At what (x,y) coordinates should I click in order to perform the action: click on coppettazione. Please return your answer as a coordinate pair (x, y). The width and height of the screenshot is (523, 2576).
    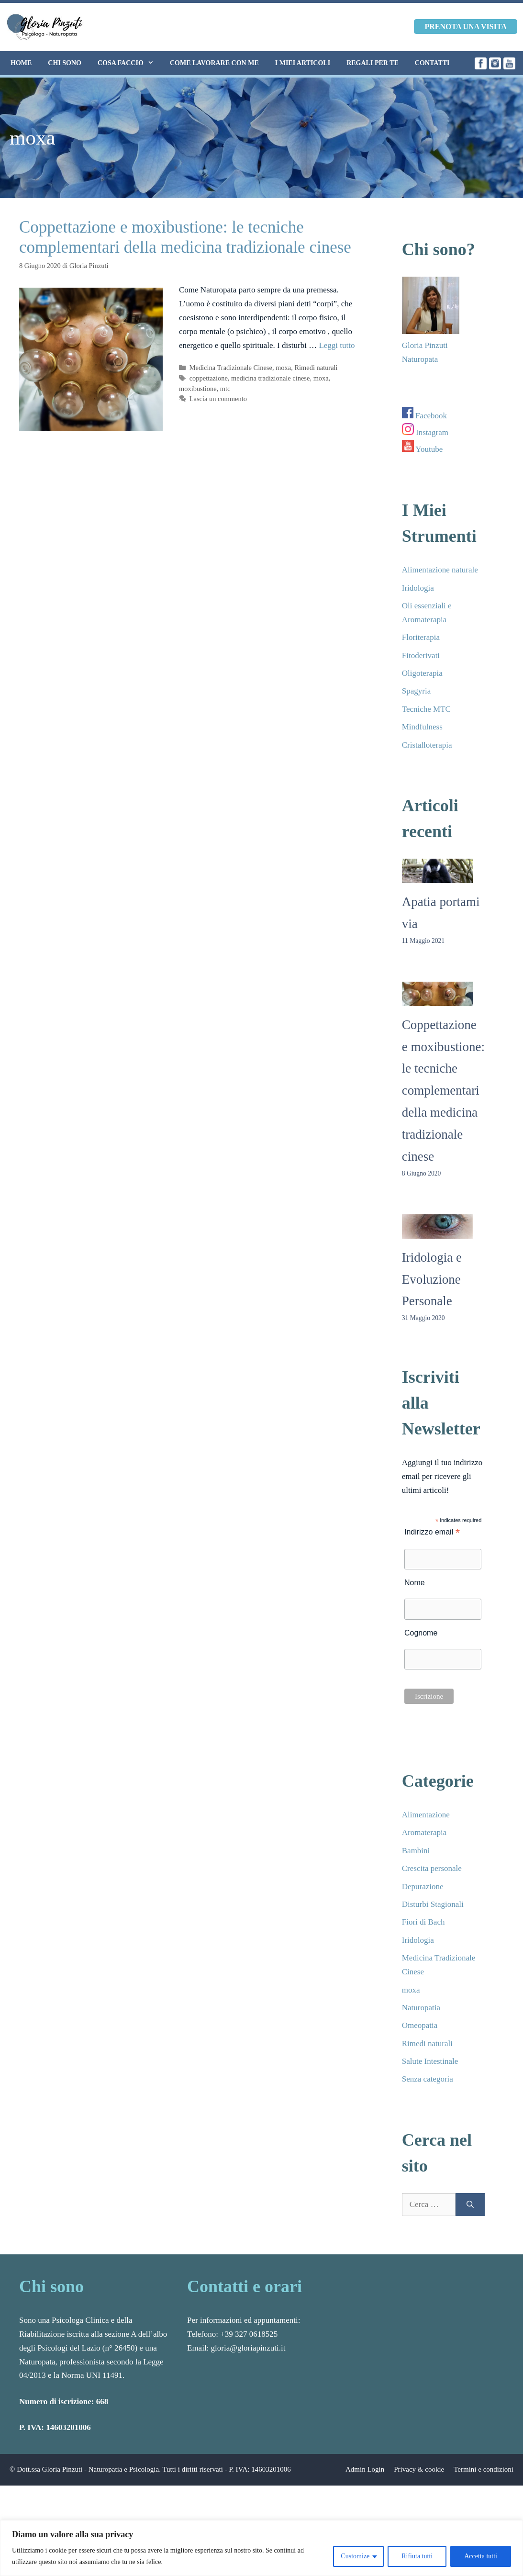
    Looking at the image, I should click on (208, 378).